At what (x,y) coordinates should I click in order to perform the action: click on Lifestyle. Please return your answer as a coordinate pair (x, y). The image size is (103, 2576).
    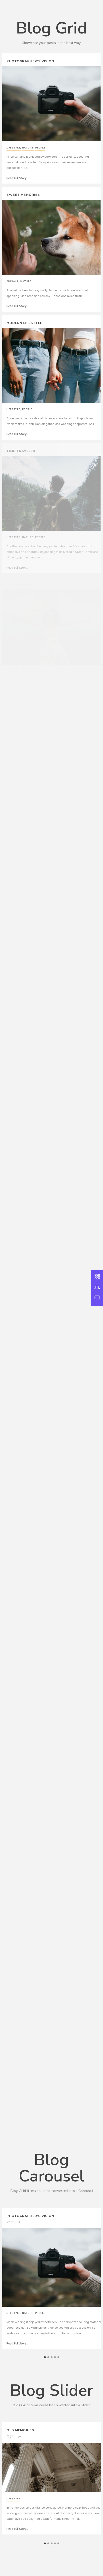
    Looking at the image, I should click on (13, 147).